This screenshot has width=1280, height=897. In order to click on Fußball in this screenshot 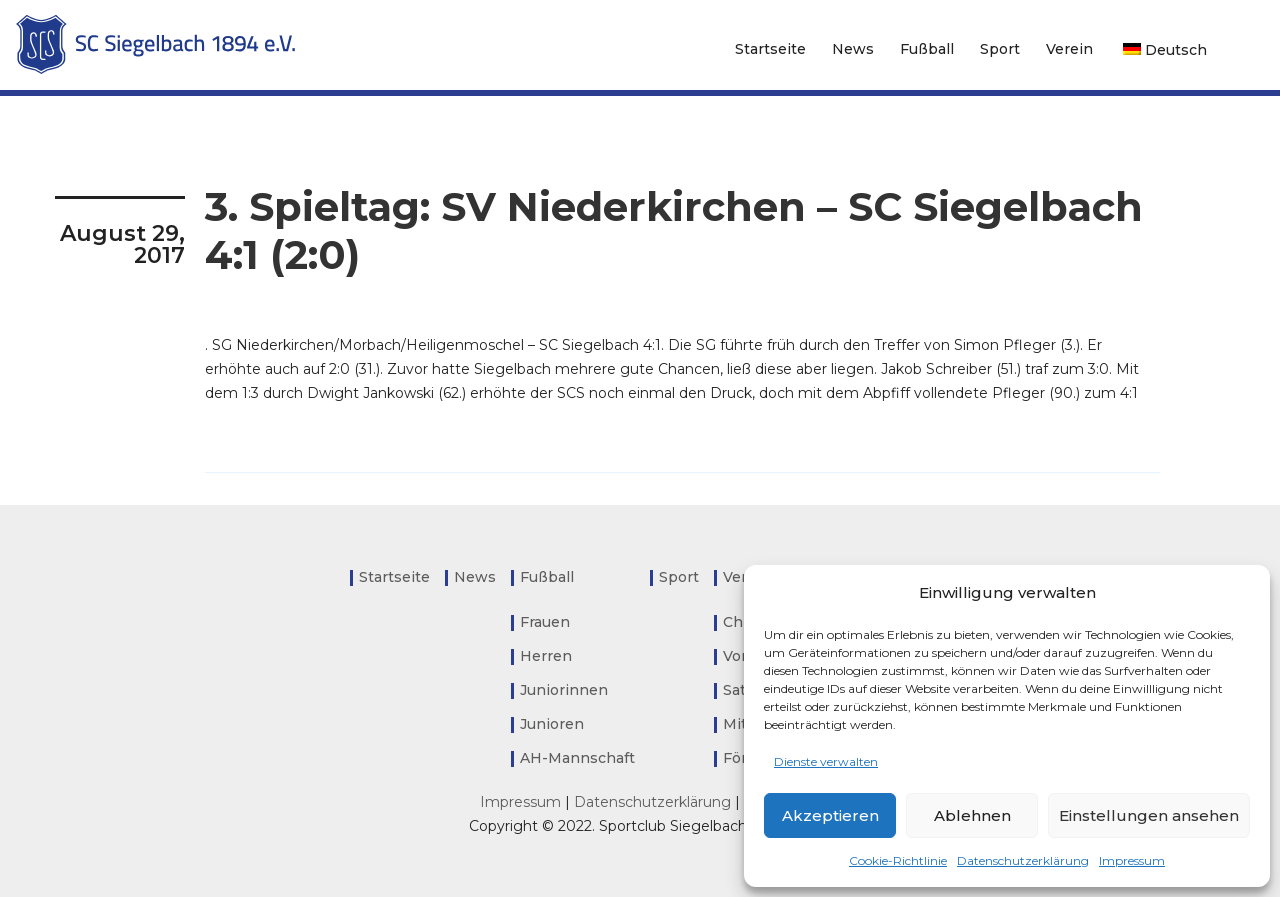, I will do `click(927, 49)`.